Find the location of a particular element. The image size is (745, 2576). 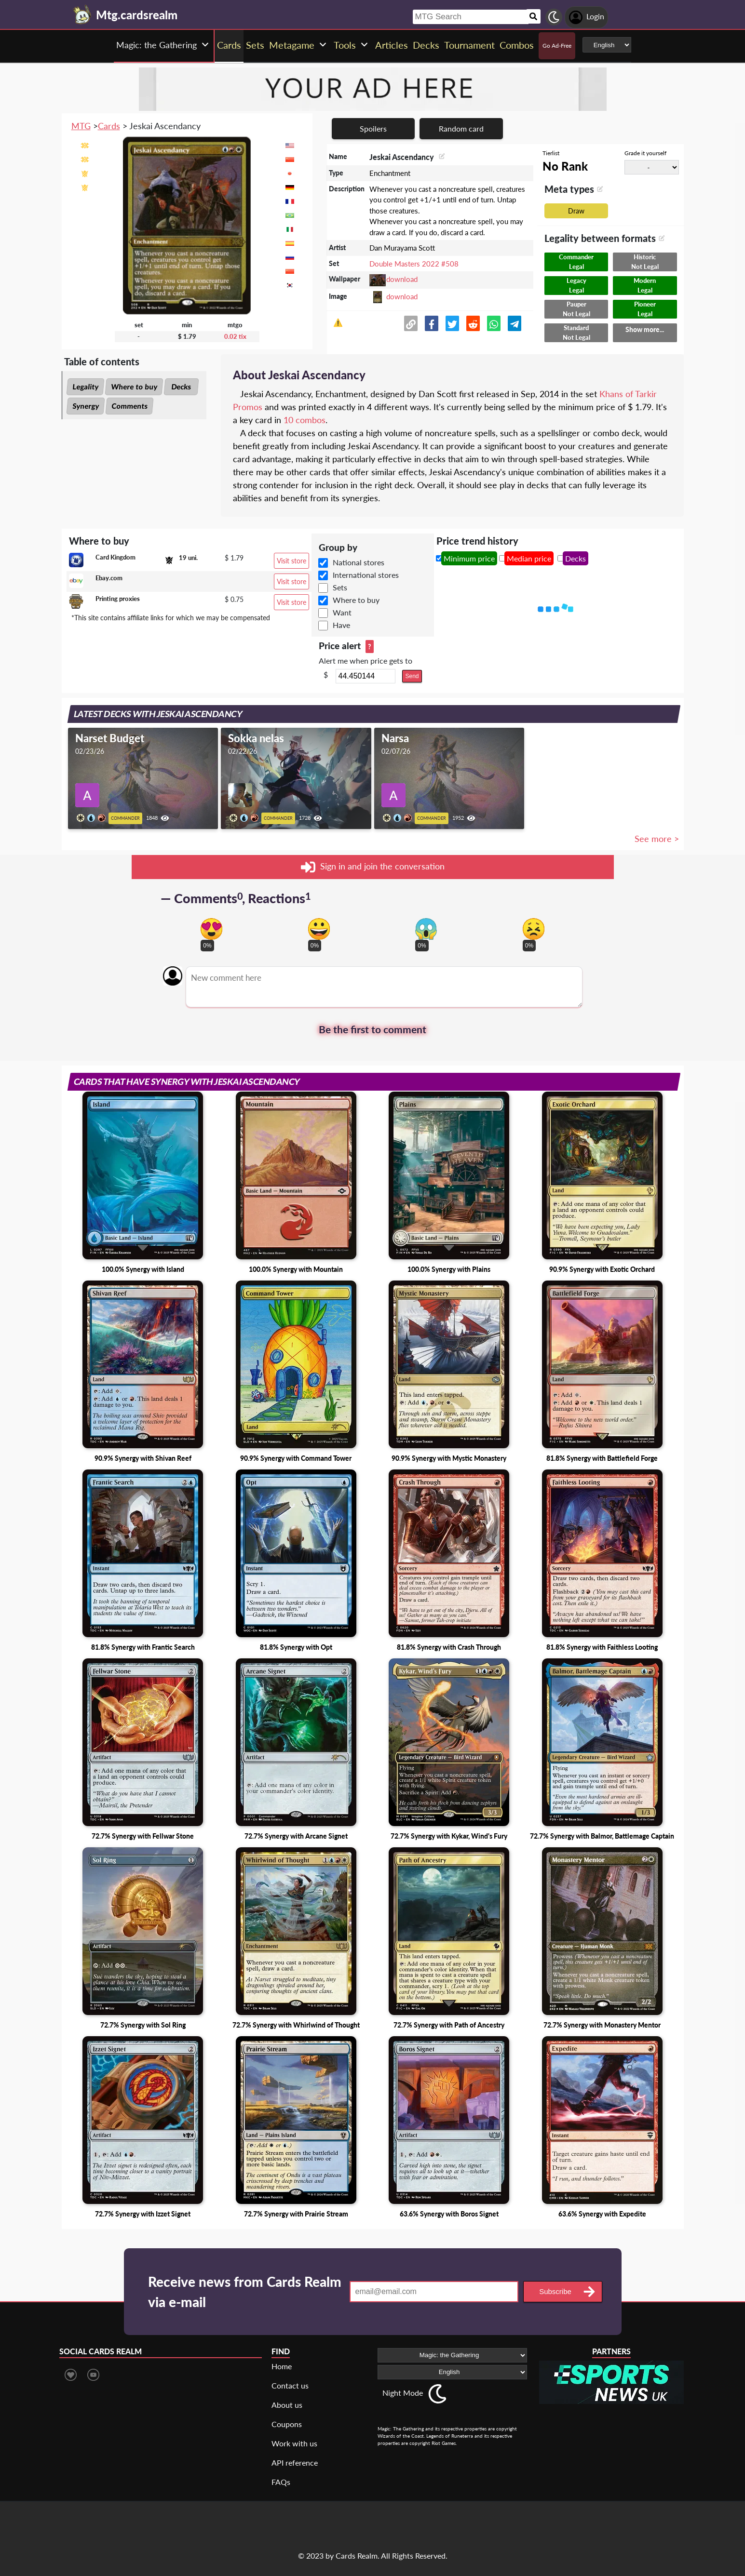

Median price is located at coordinates (529, 558).